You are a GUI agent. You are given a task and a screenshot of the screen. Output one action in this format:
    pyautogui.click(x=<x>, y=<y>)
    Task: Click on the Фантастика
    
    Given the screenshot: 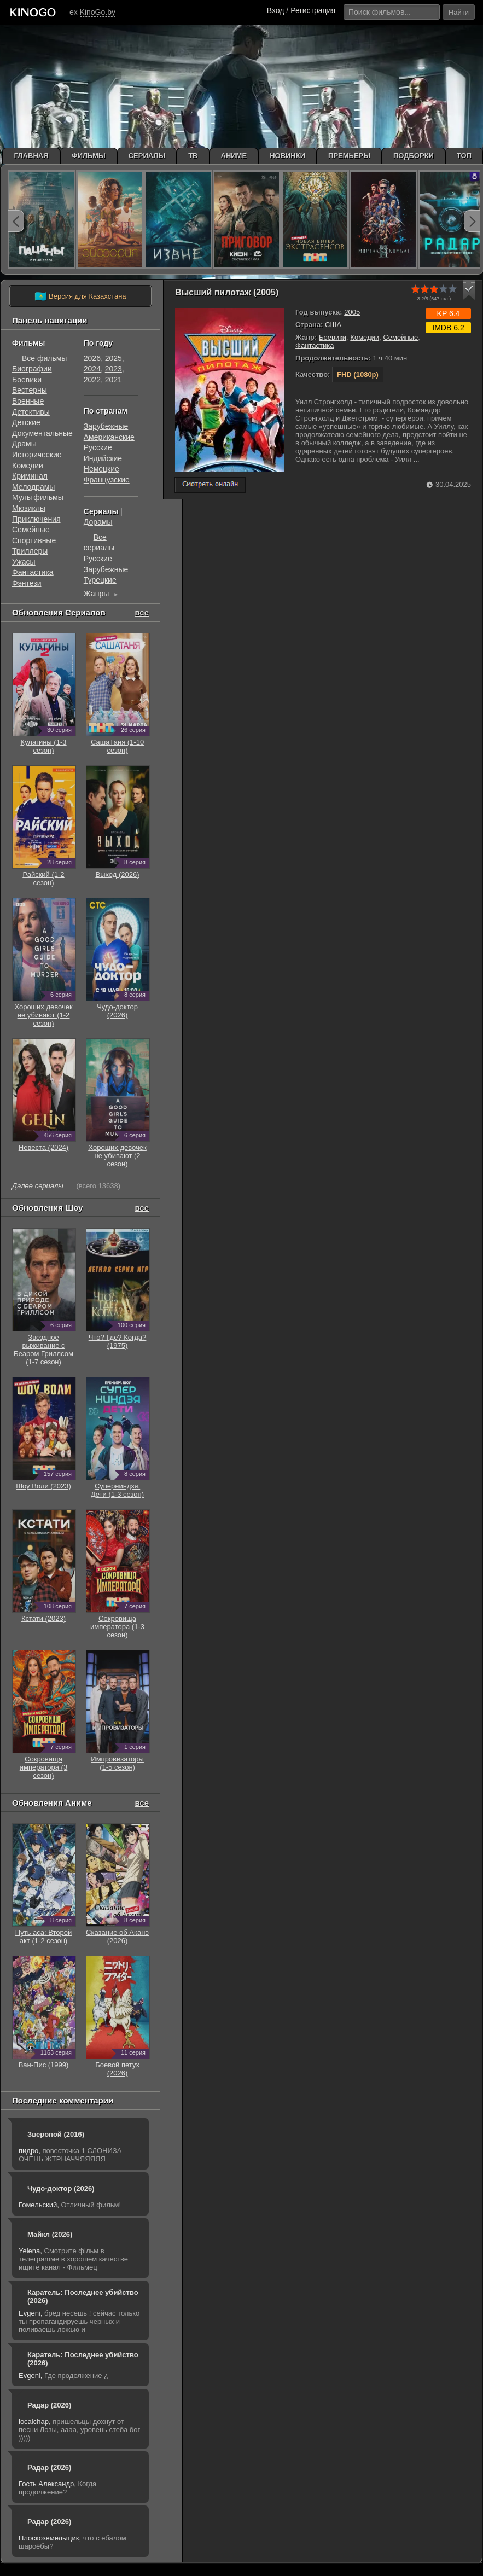 What is the action you would take?
    pyautogui.click(x=314, y=345)
    